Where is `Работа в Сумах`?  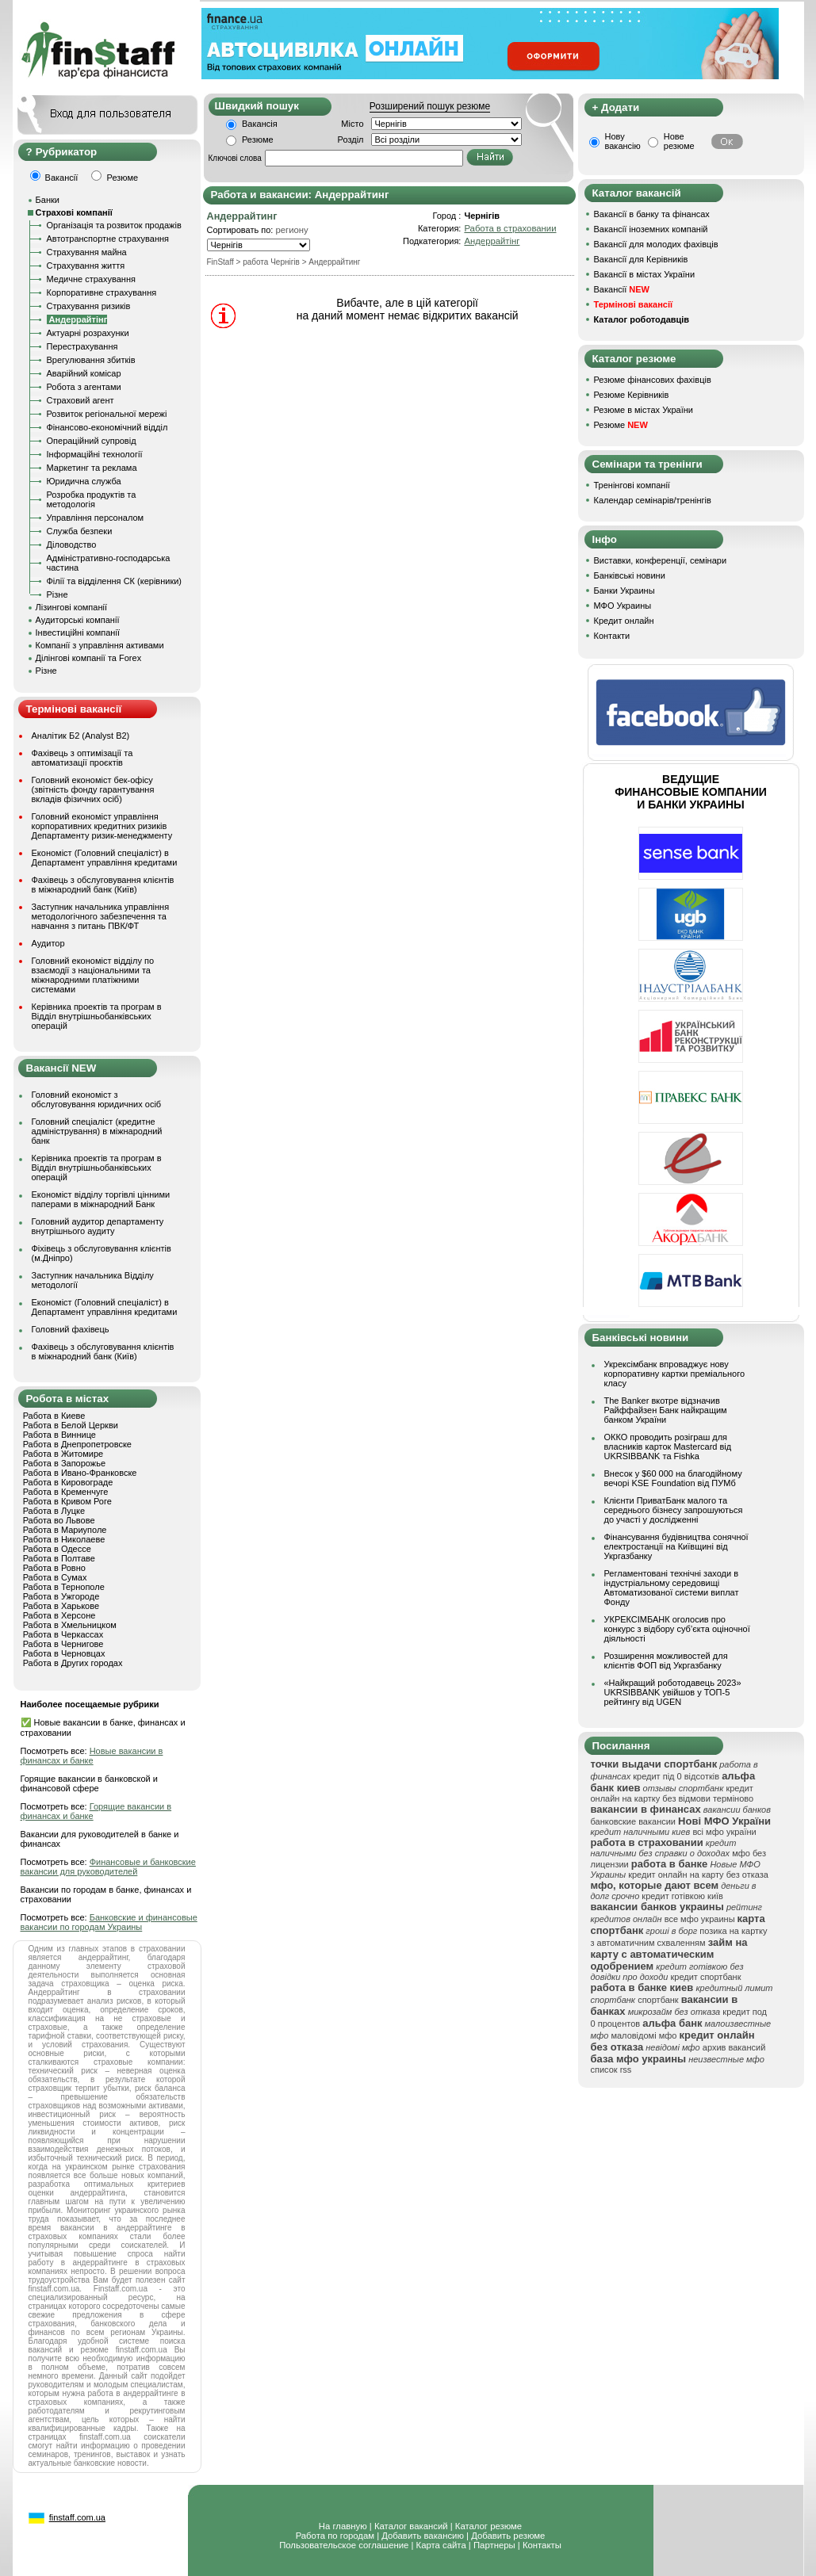
Работа в Сумах is located at coordinates (55, 1577).